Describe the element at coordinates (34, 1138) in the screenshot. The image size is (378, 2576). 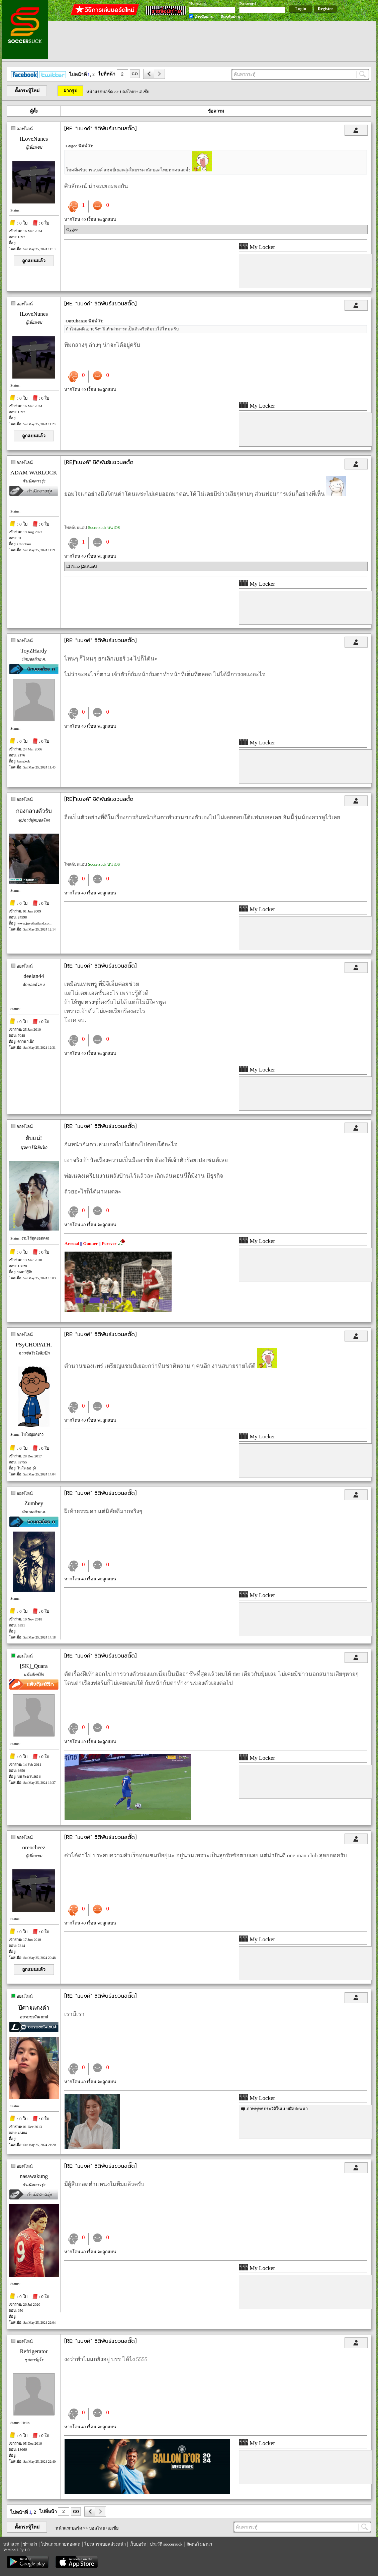
I see `ยับแม่!` at that location.